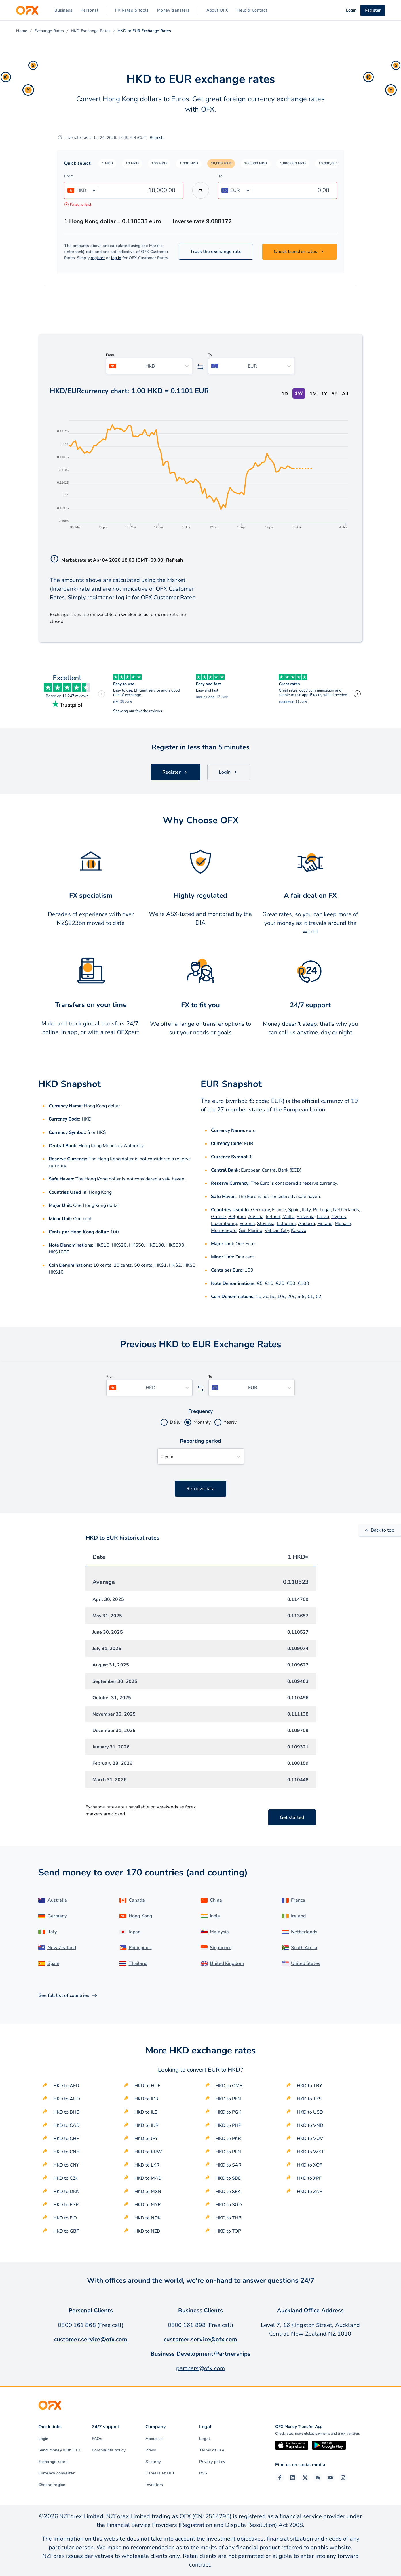 The width and height of the screenshot is (401, 2576). What do you see at coordinates (220, 176) in the screenshot?
I see `To` at bounding box center [220, 176].